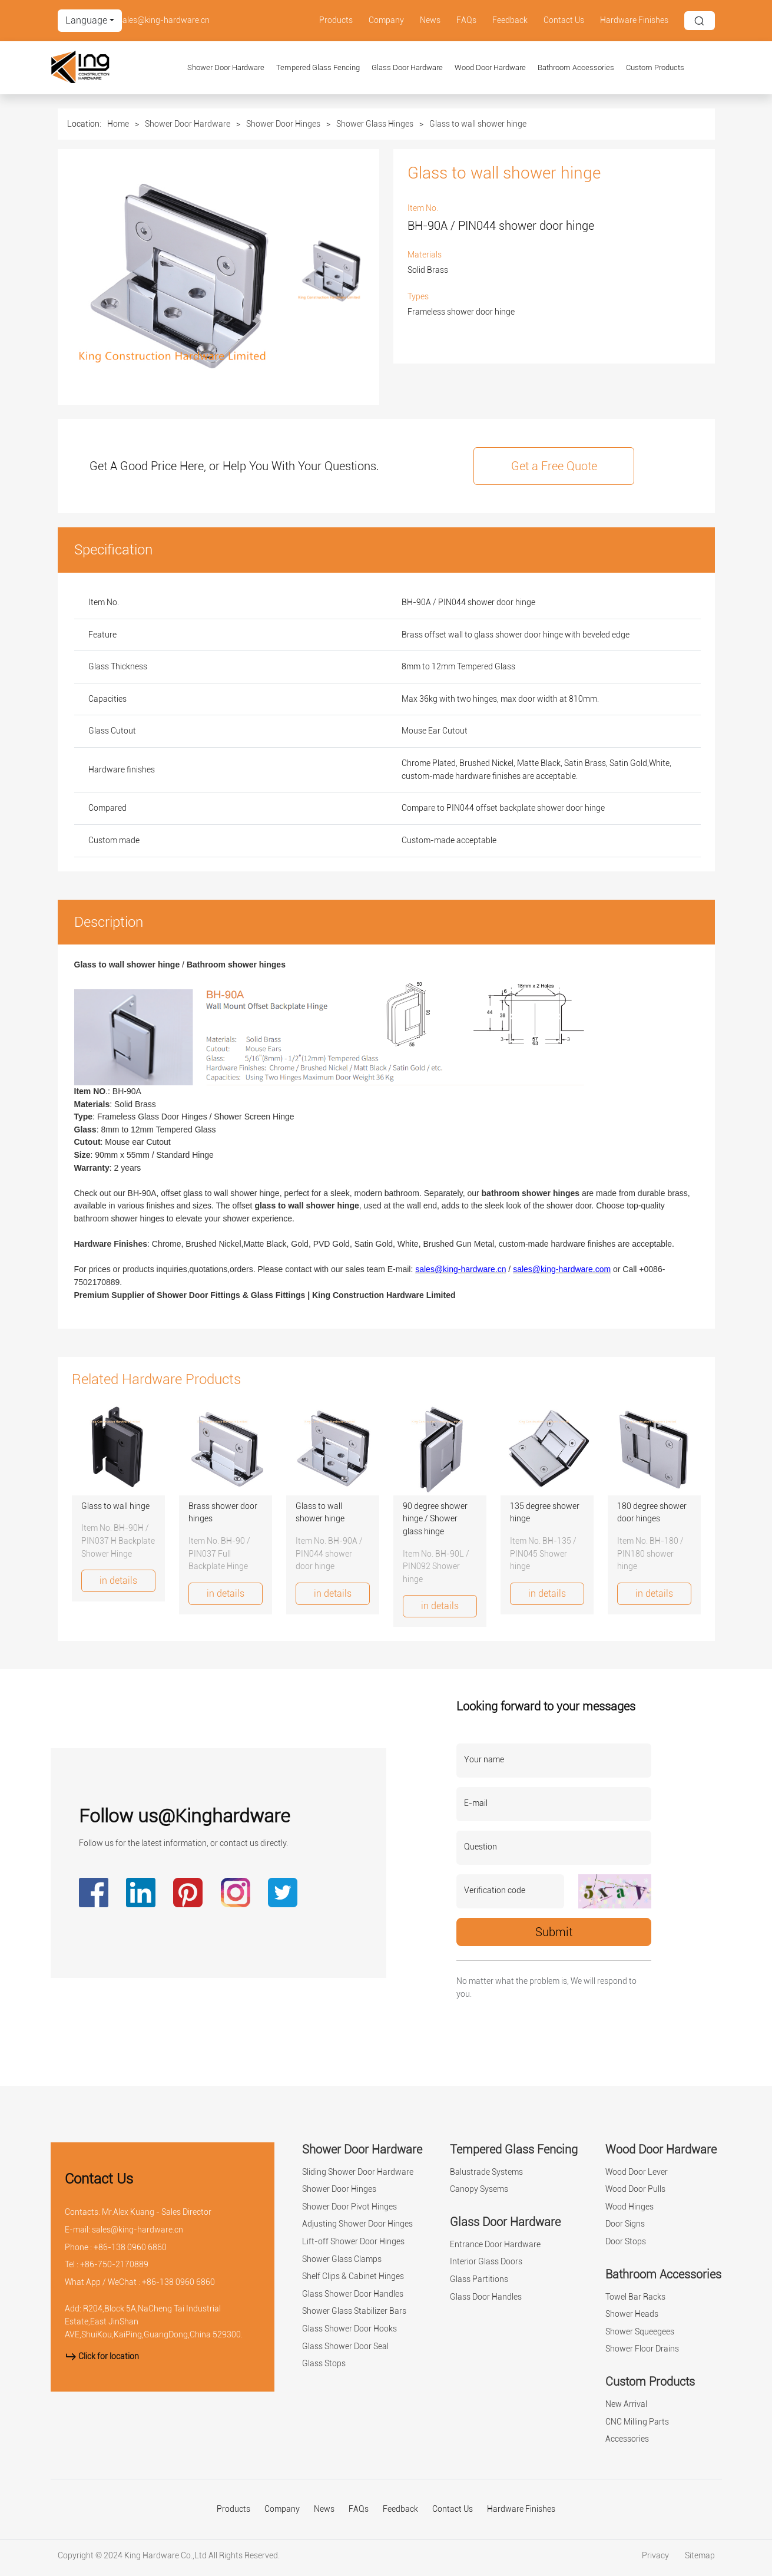  I want to click on Language [button], so click(86, 20).